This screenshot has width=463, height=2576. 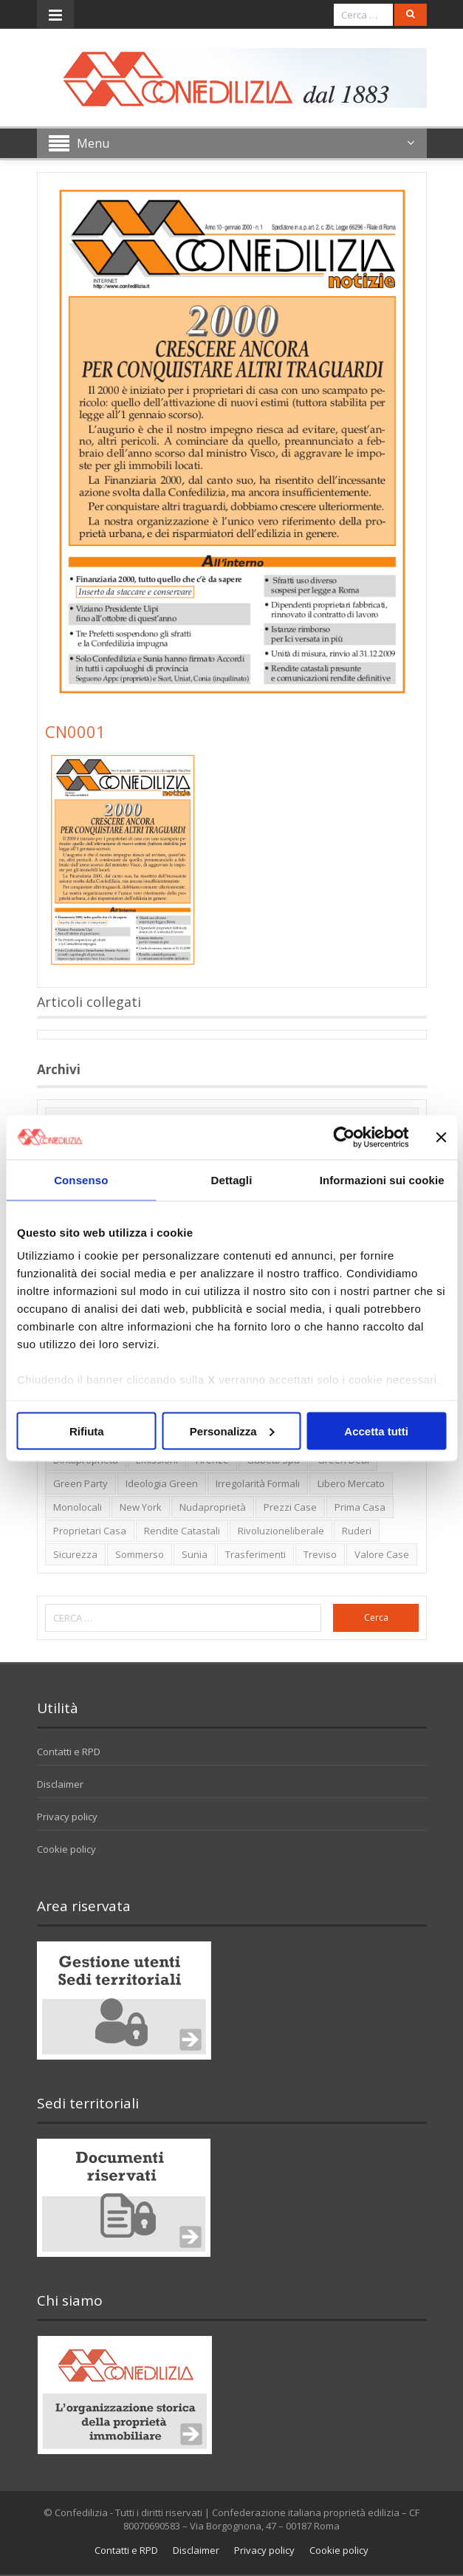 What do you see at coordinates (68, 1751) in the screenshot?
I see `Contatti e RPD` at bounding box center [68, 1751].